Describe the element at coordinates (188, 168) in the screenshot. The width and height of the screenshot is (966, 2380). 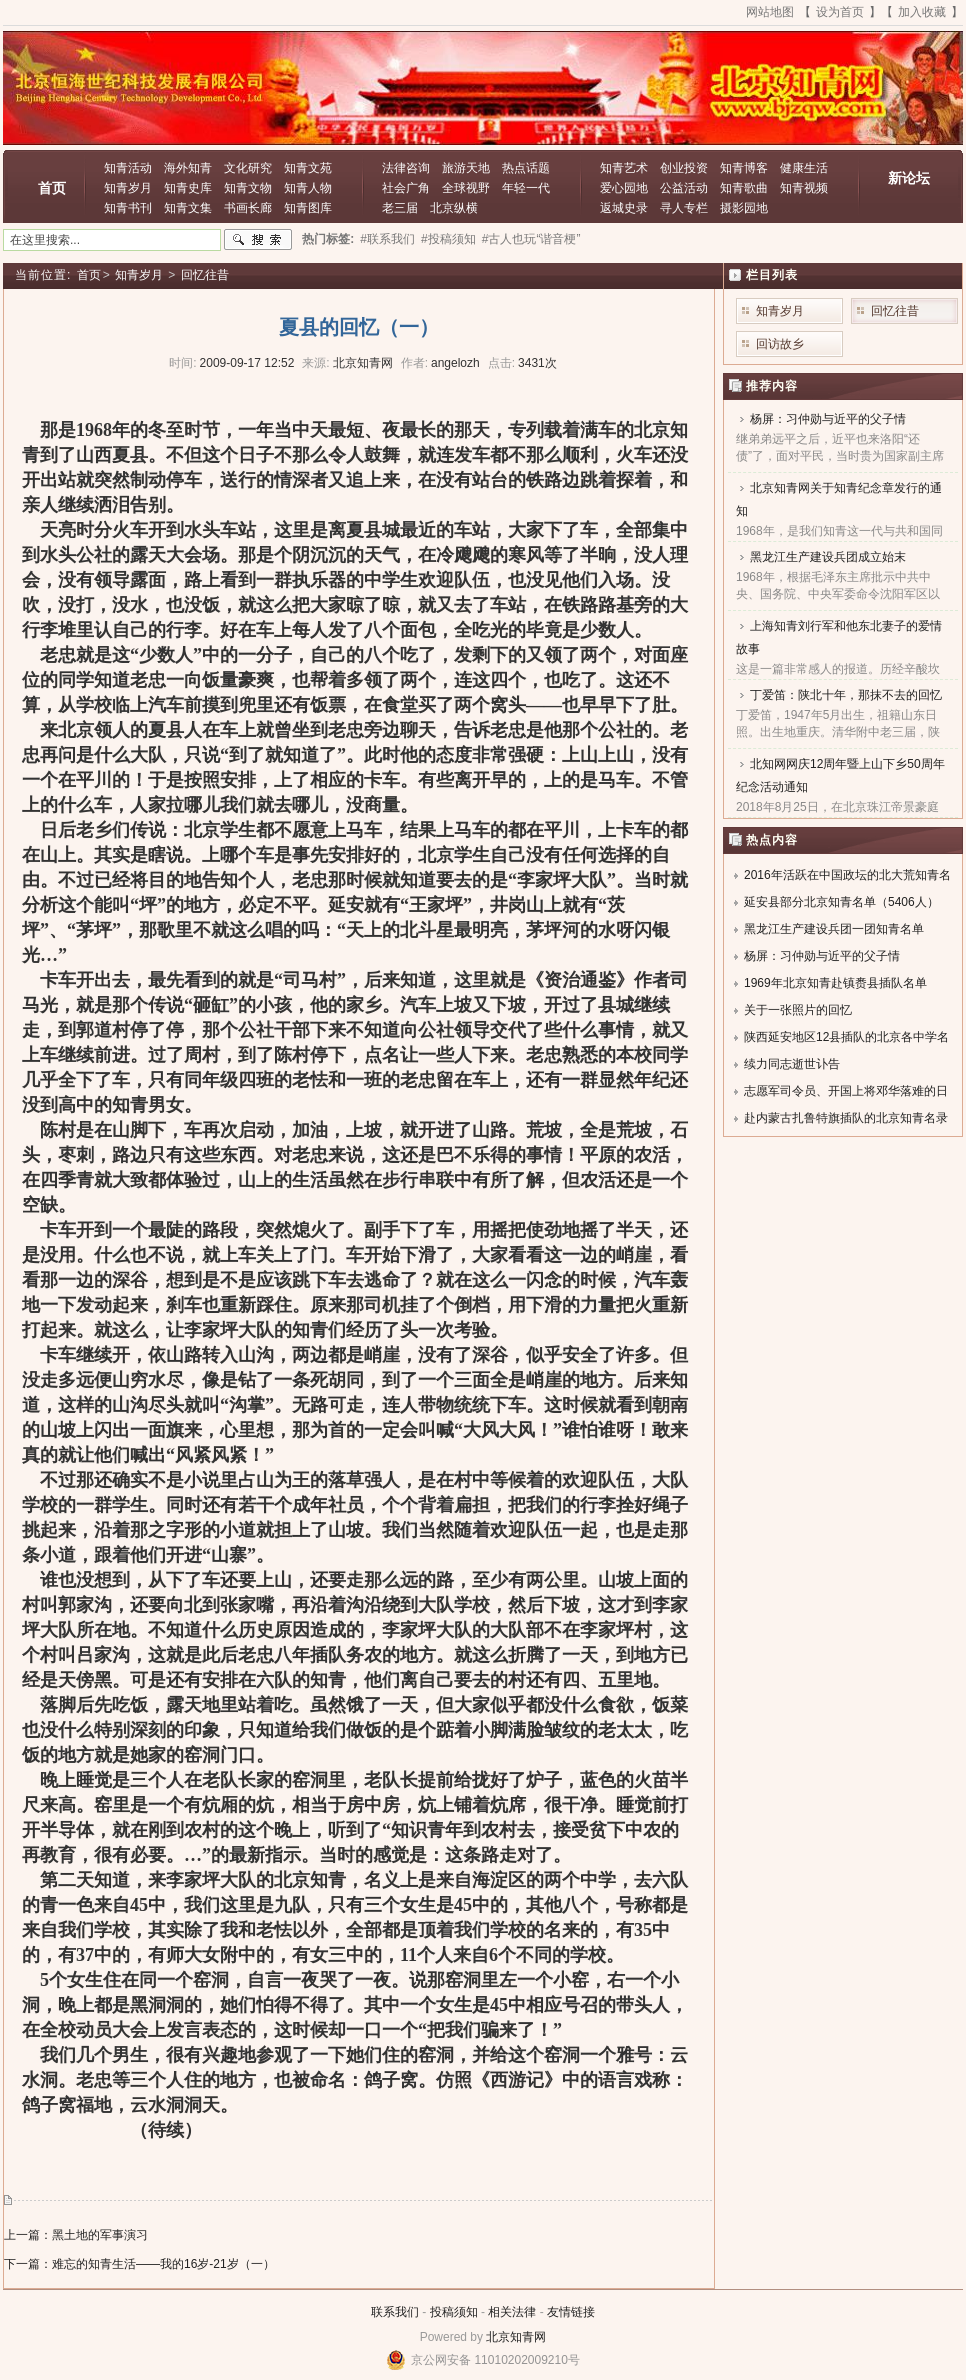
I see `海外知青` at that location.